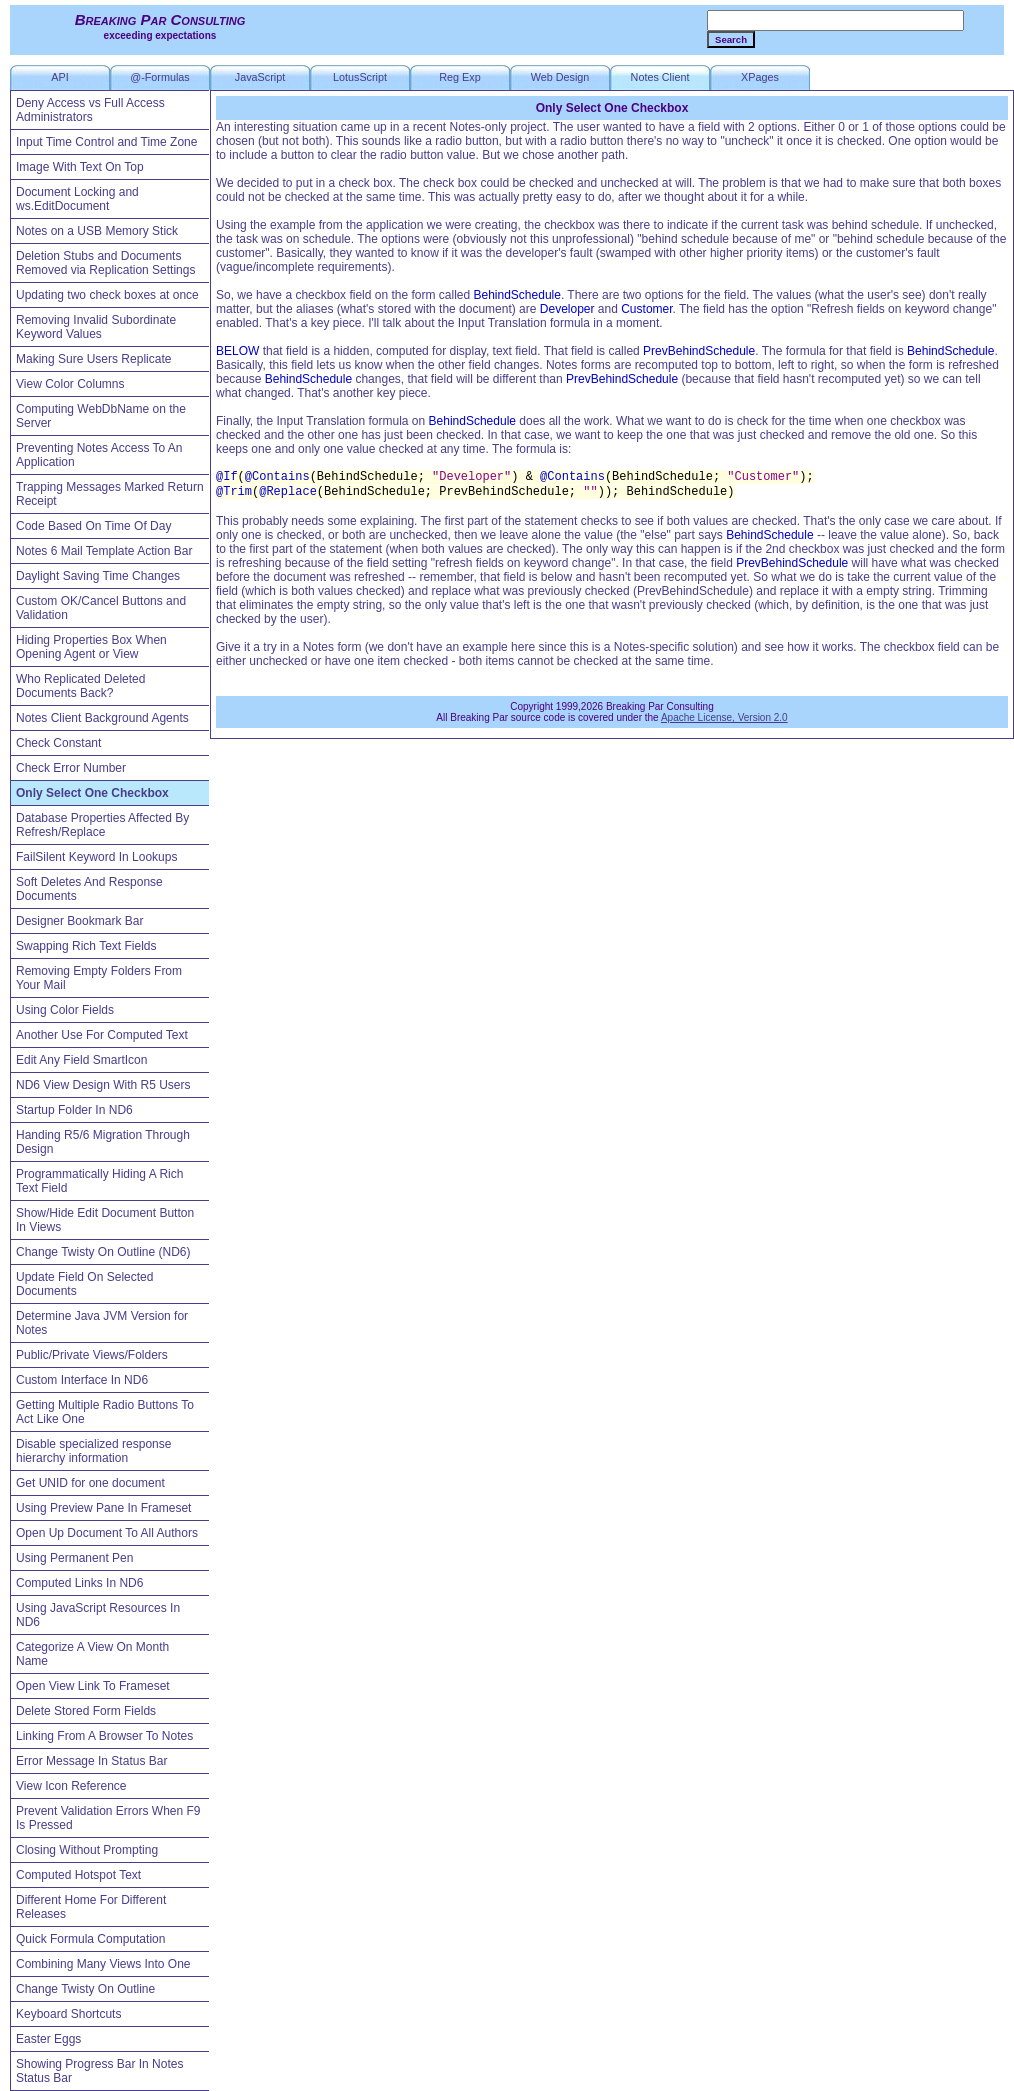  What do you see at coordinates (71, 768) in the screenshot?
I see `Check Error Number` at bounding box center [71, 768].